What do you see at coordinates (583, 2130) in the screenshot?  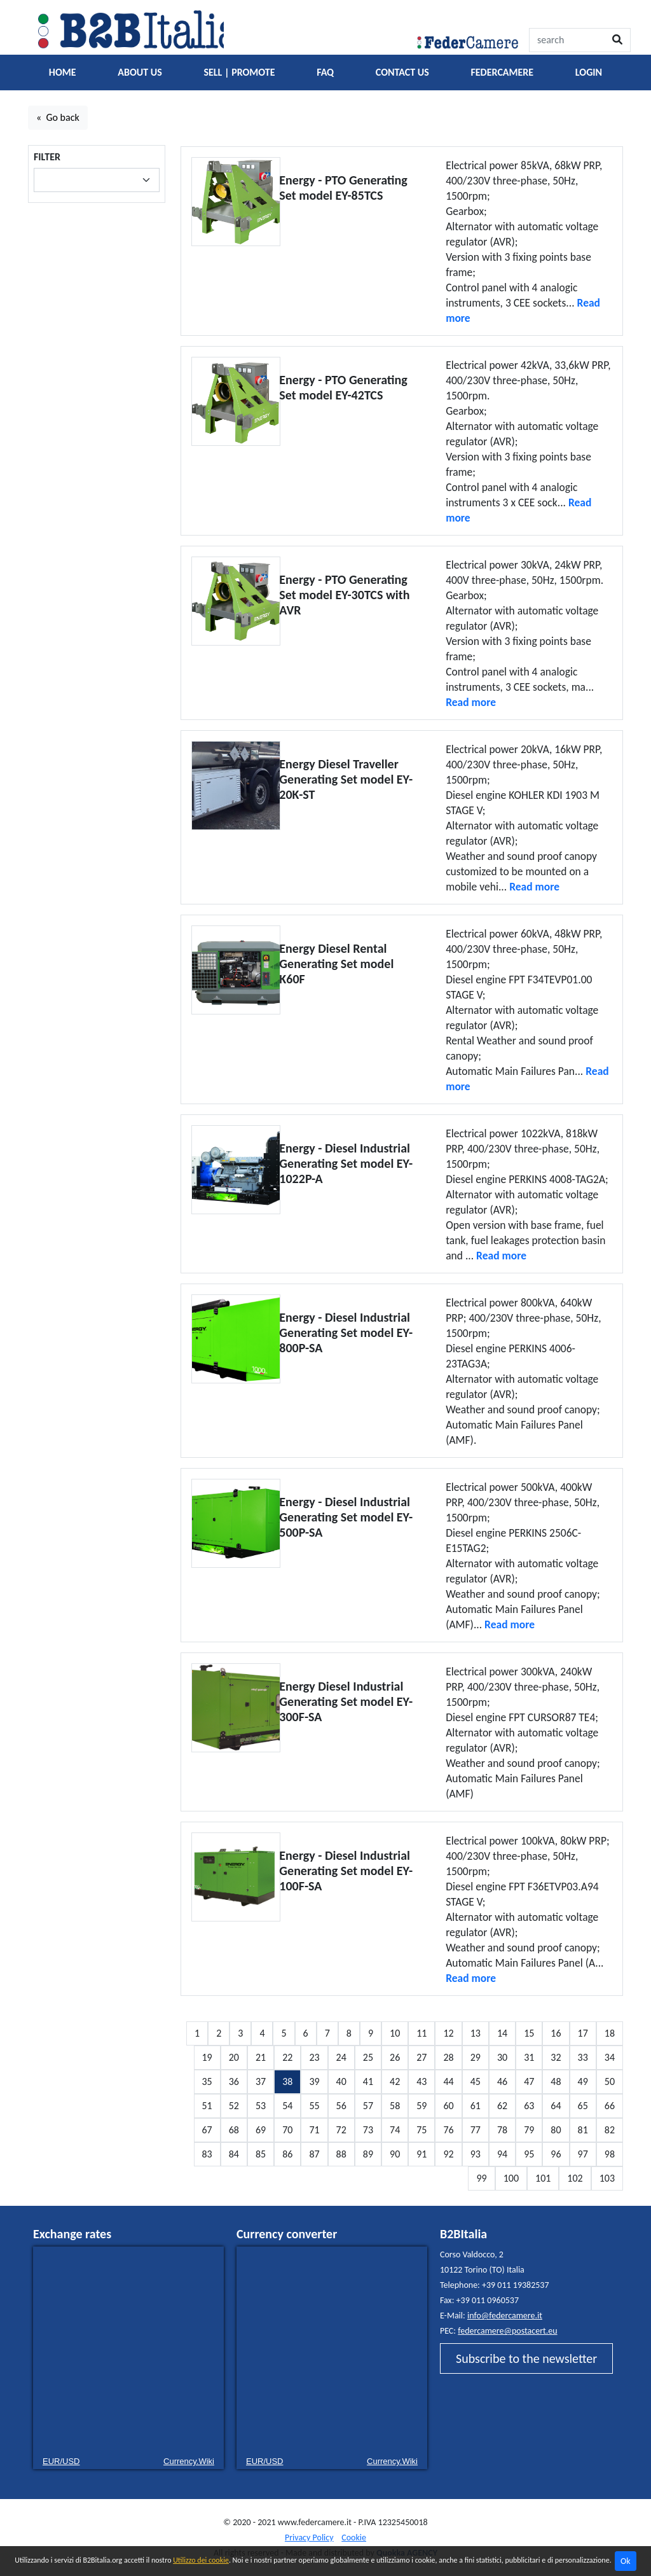 I see `81` at bounding box center [583, 2130].